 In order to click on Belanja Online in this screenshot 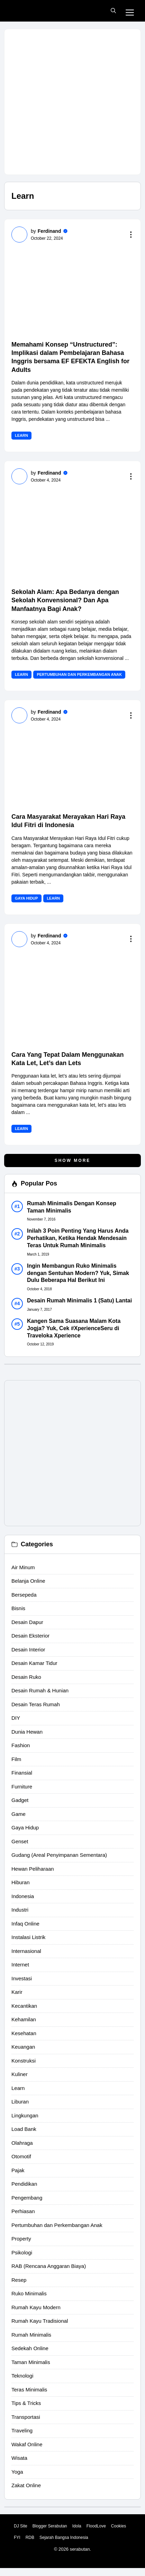, I will do `click(28, 1581)`.